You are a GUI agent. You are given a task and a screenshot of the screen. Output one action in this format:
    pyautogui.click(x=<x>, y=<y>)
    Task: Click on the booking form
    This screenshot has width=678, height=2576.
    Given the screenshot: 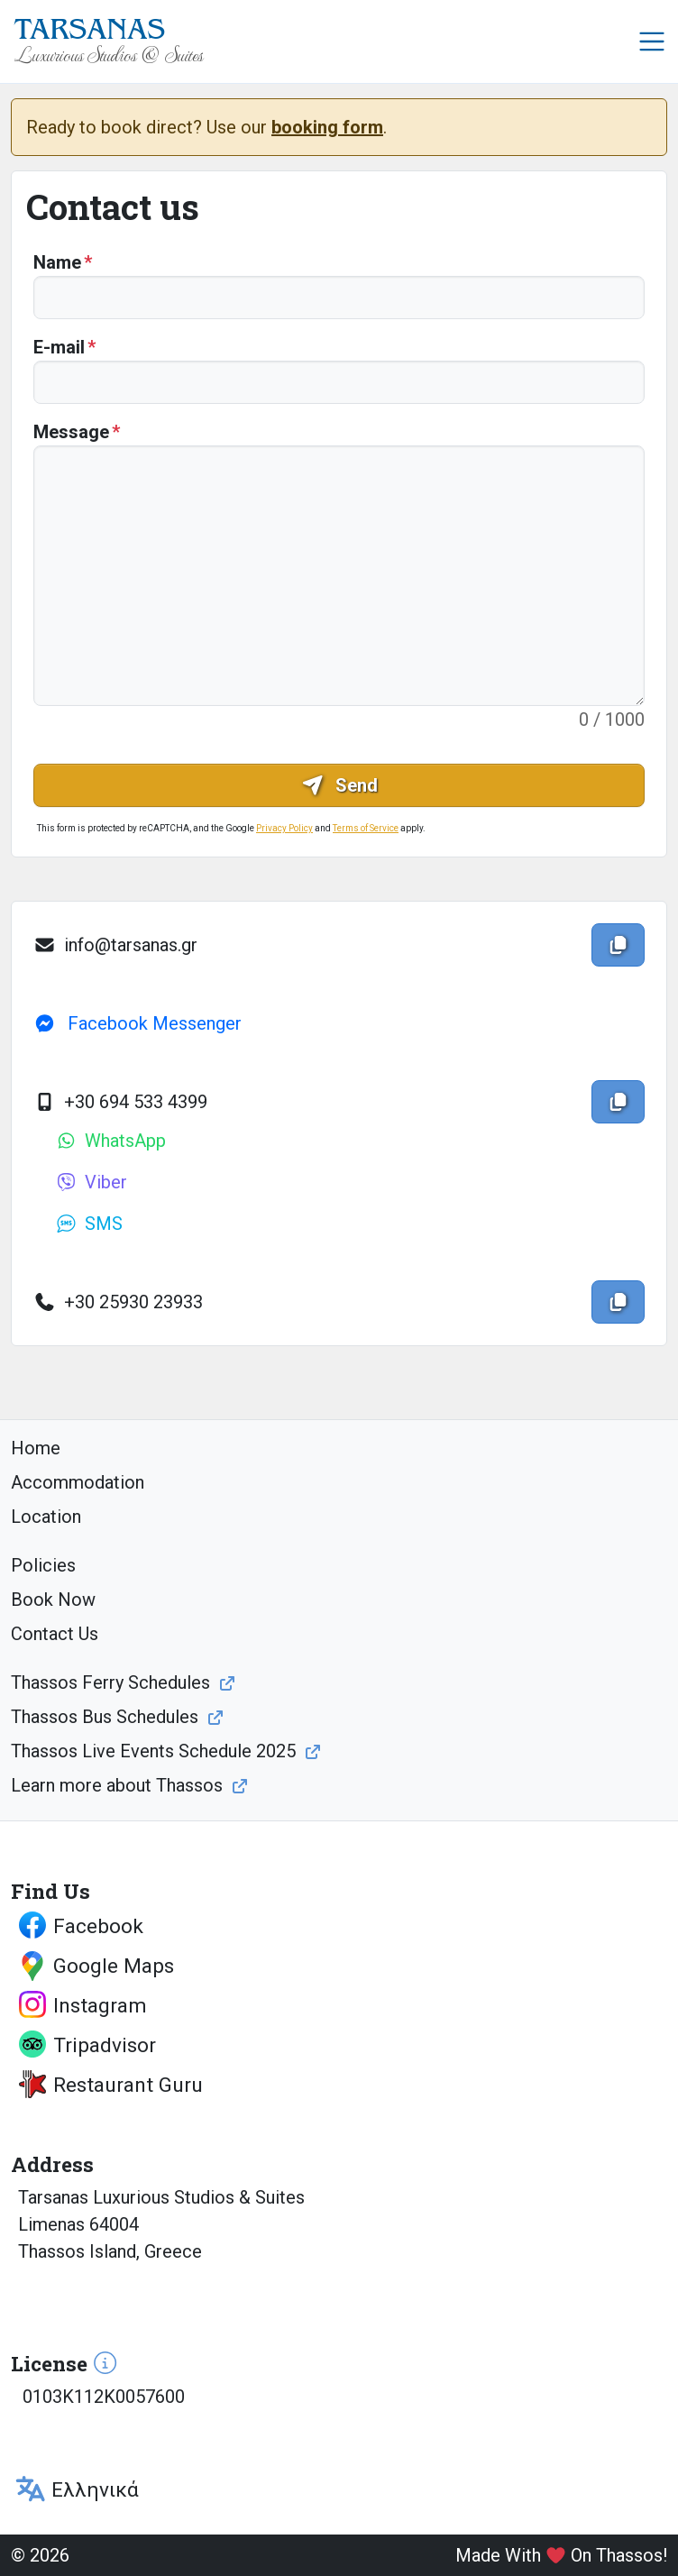 What is the action you would take?
    pyautogui.click(x=327, y=127)
    